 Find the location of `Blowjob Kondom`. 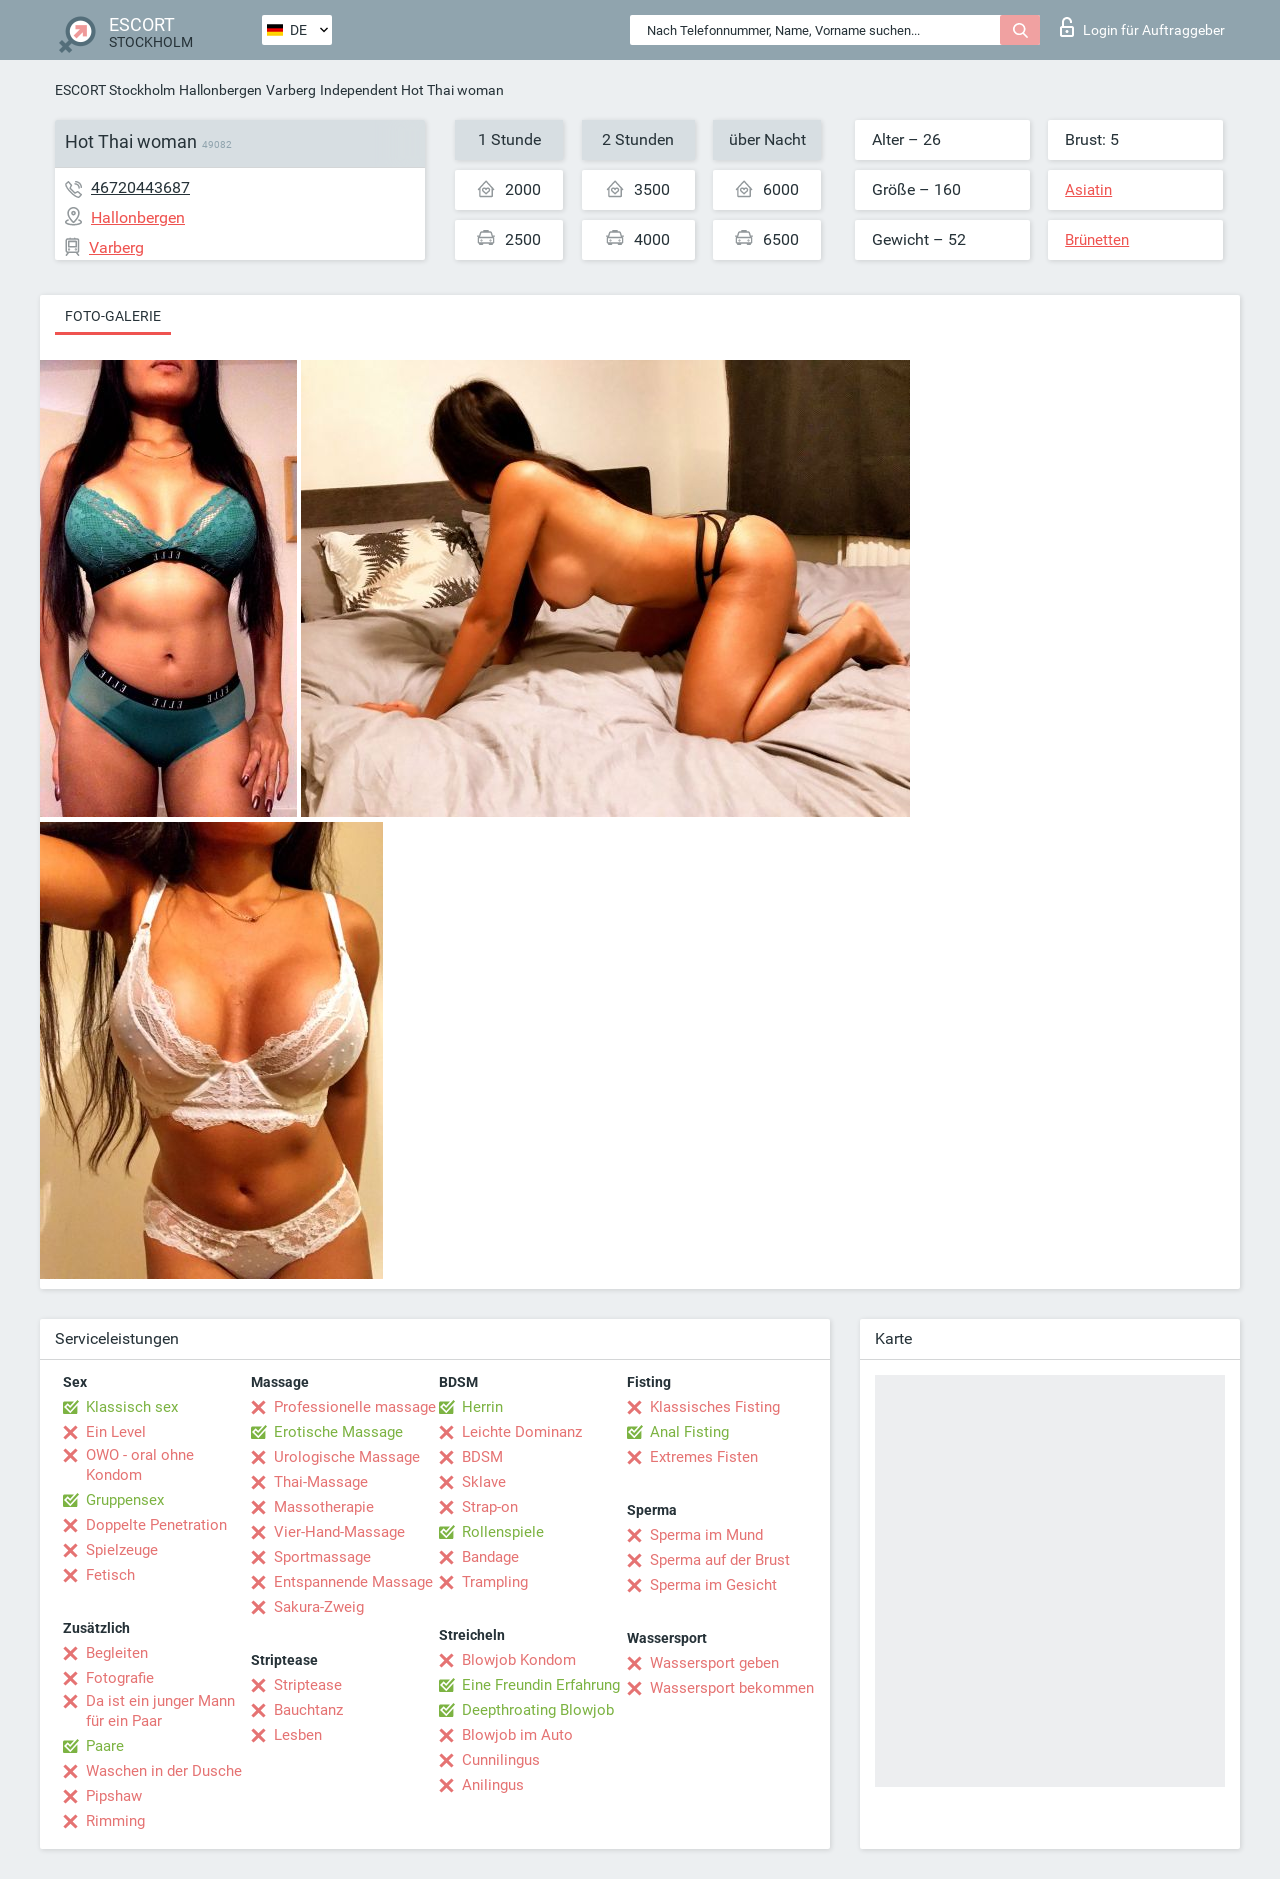

Blowjob Kondom is located at coordinates (519, 1660).